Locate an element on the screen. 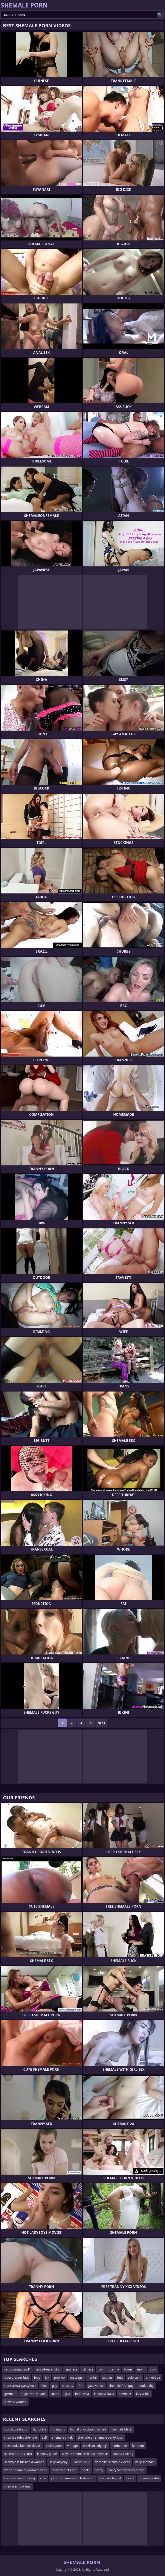  sexy ladyboy is located at coordinates (58, 2462).